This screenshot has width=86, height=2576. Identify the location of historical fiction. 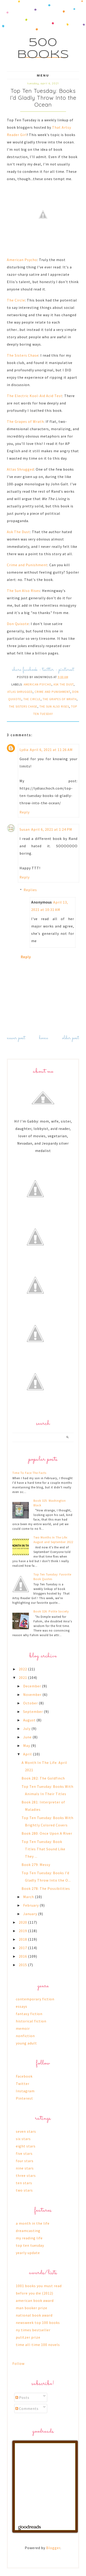
(31, 2021).